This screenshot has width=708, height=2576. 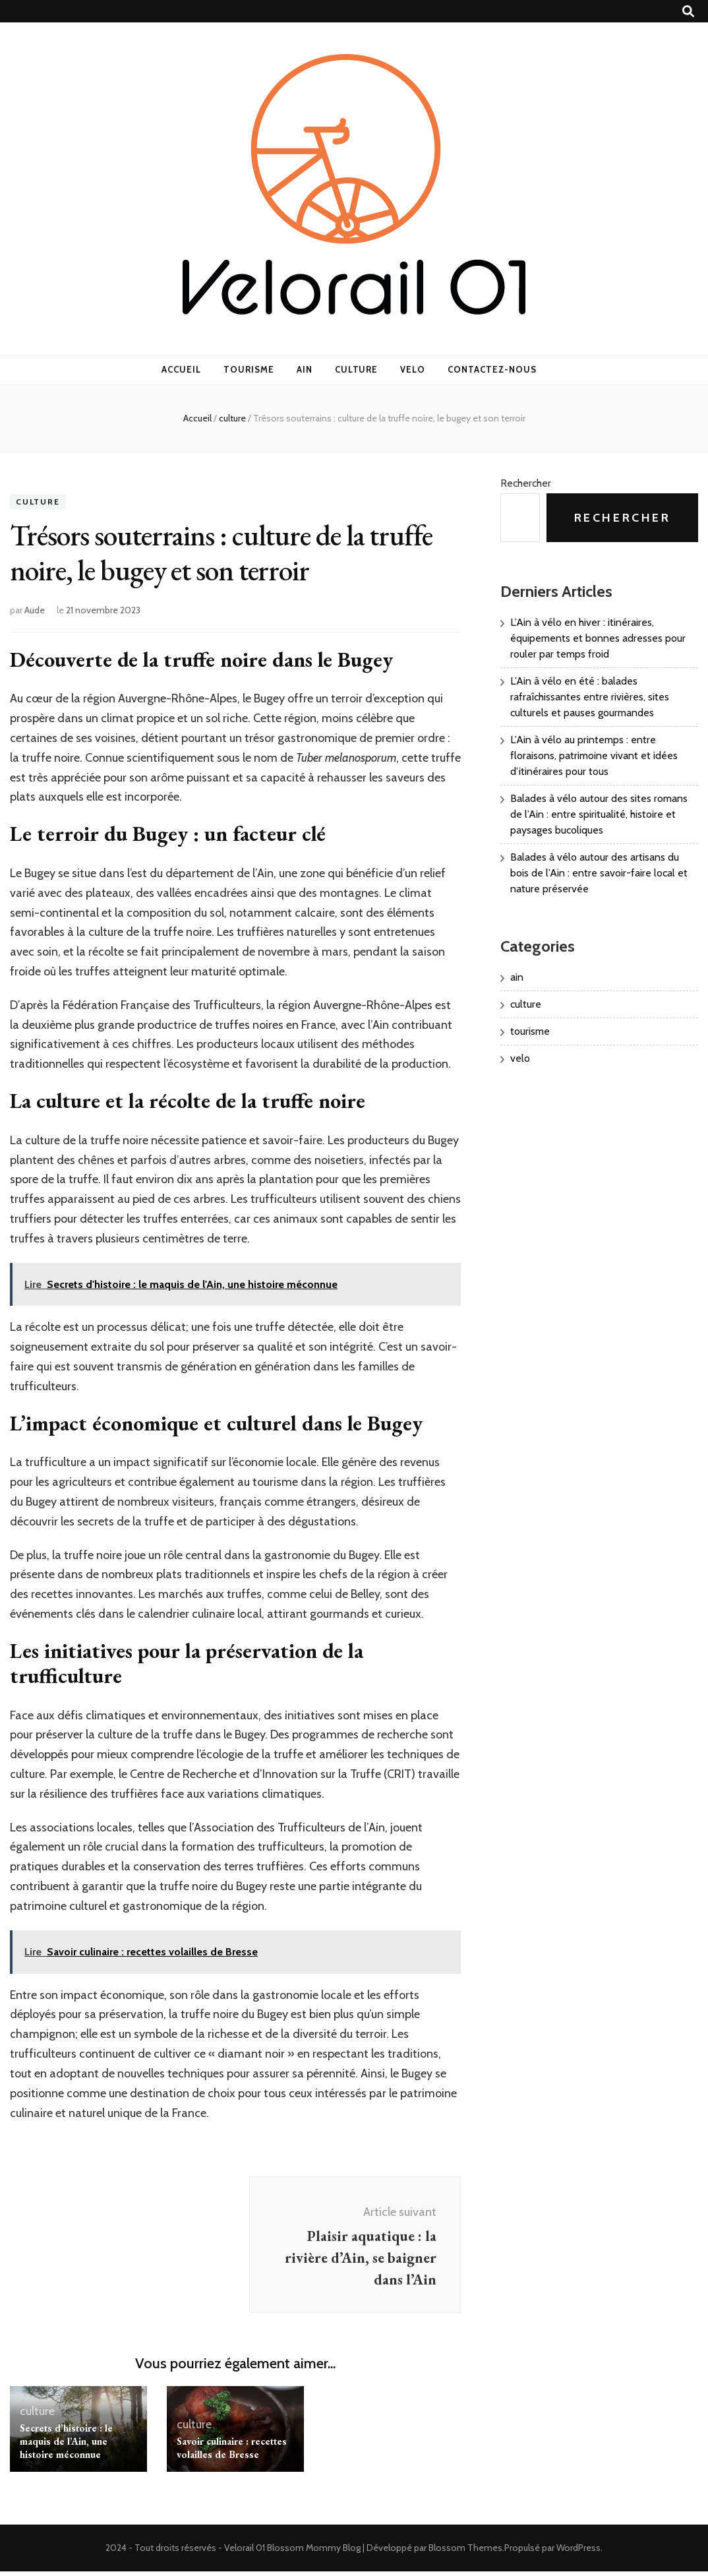 I want to click on Contactez-nous, so click(x=492, y=369).